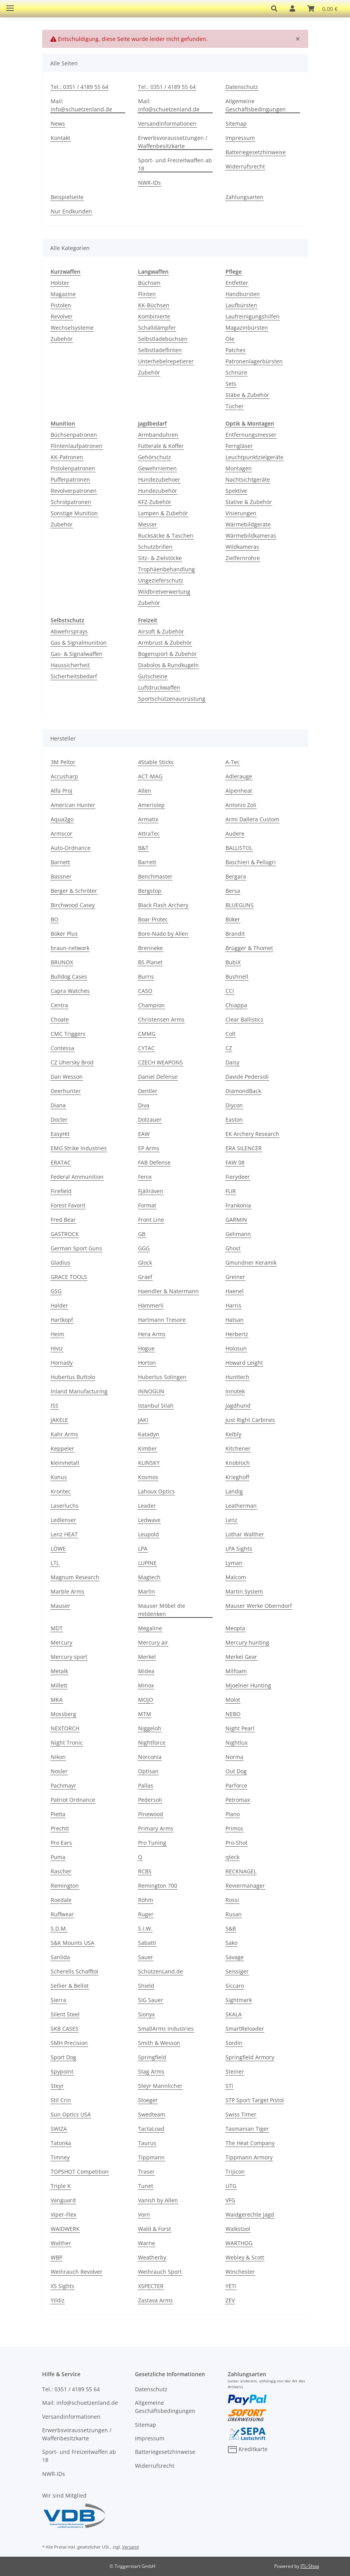 This screenshot has width=350, height=2576. Describe the element at coordinates (72, 327) in the screenshot. I see `Wechselsysteme` at that location.